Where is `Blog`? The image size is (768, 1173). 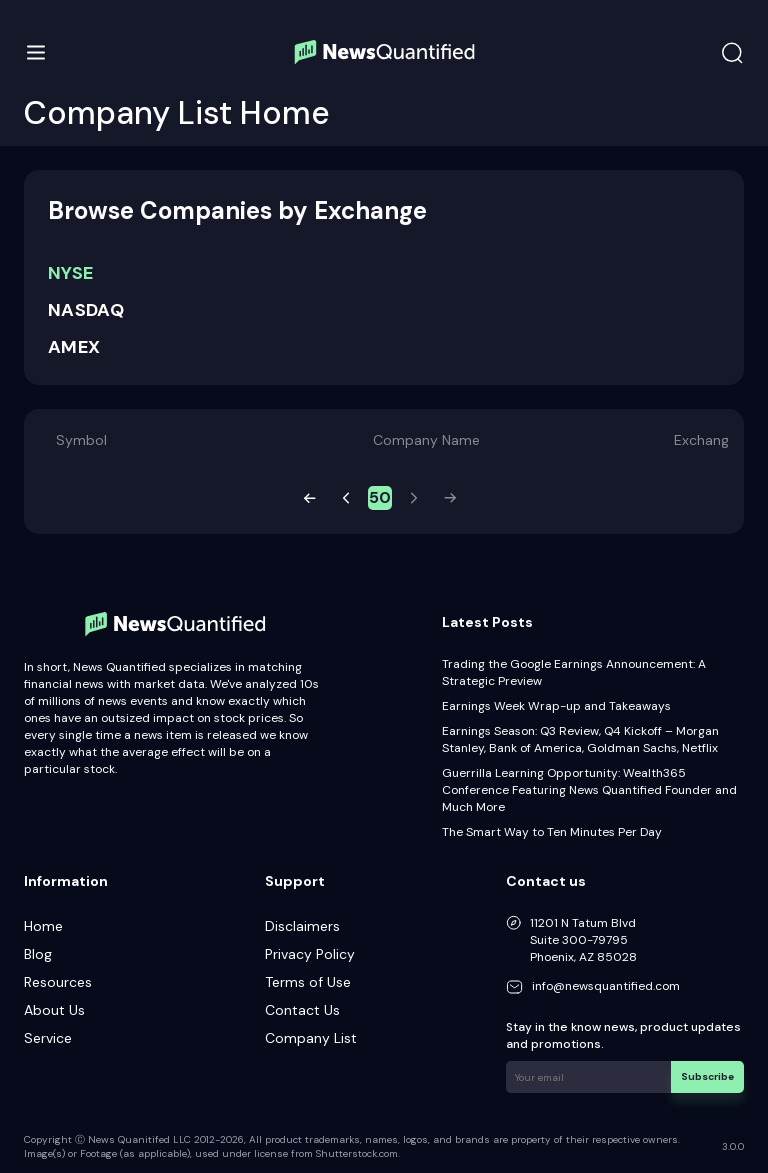
Blog is located at coordinates (38, 954).